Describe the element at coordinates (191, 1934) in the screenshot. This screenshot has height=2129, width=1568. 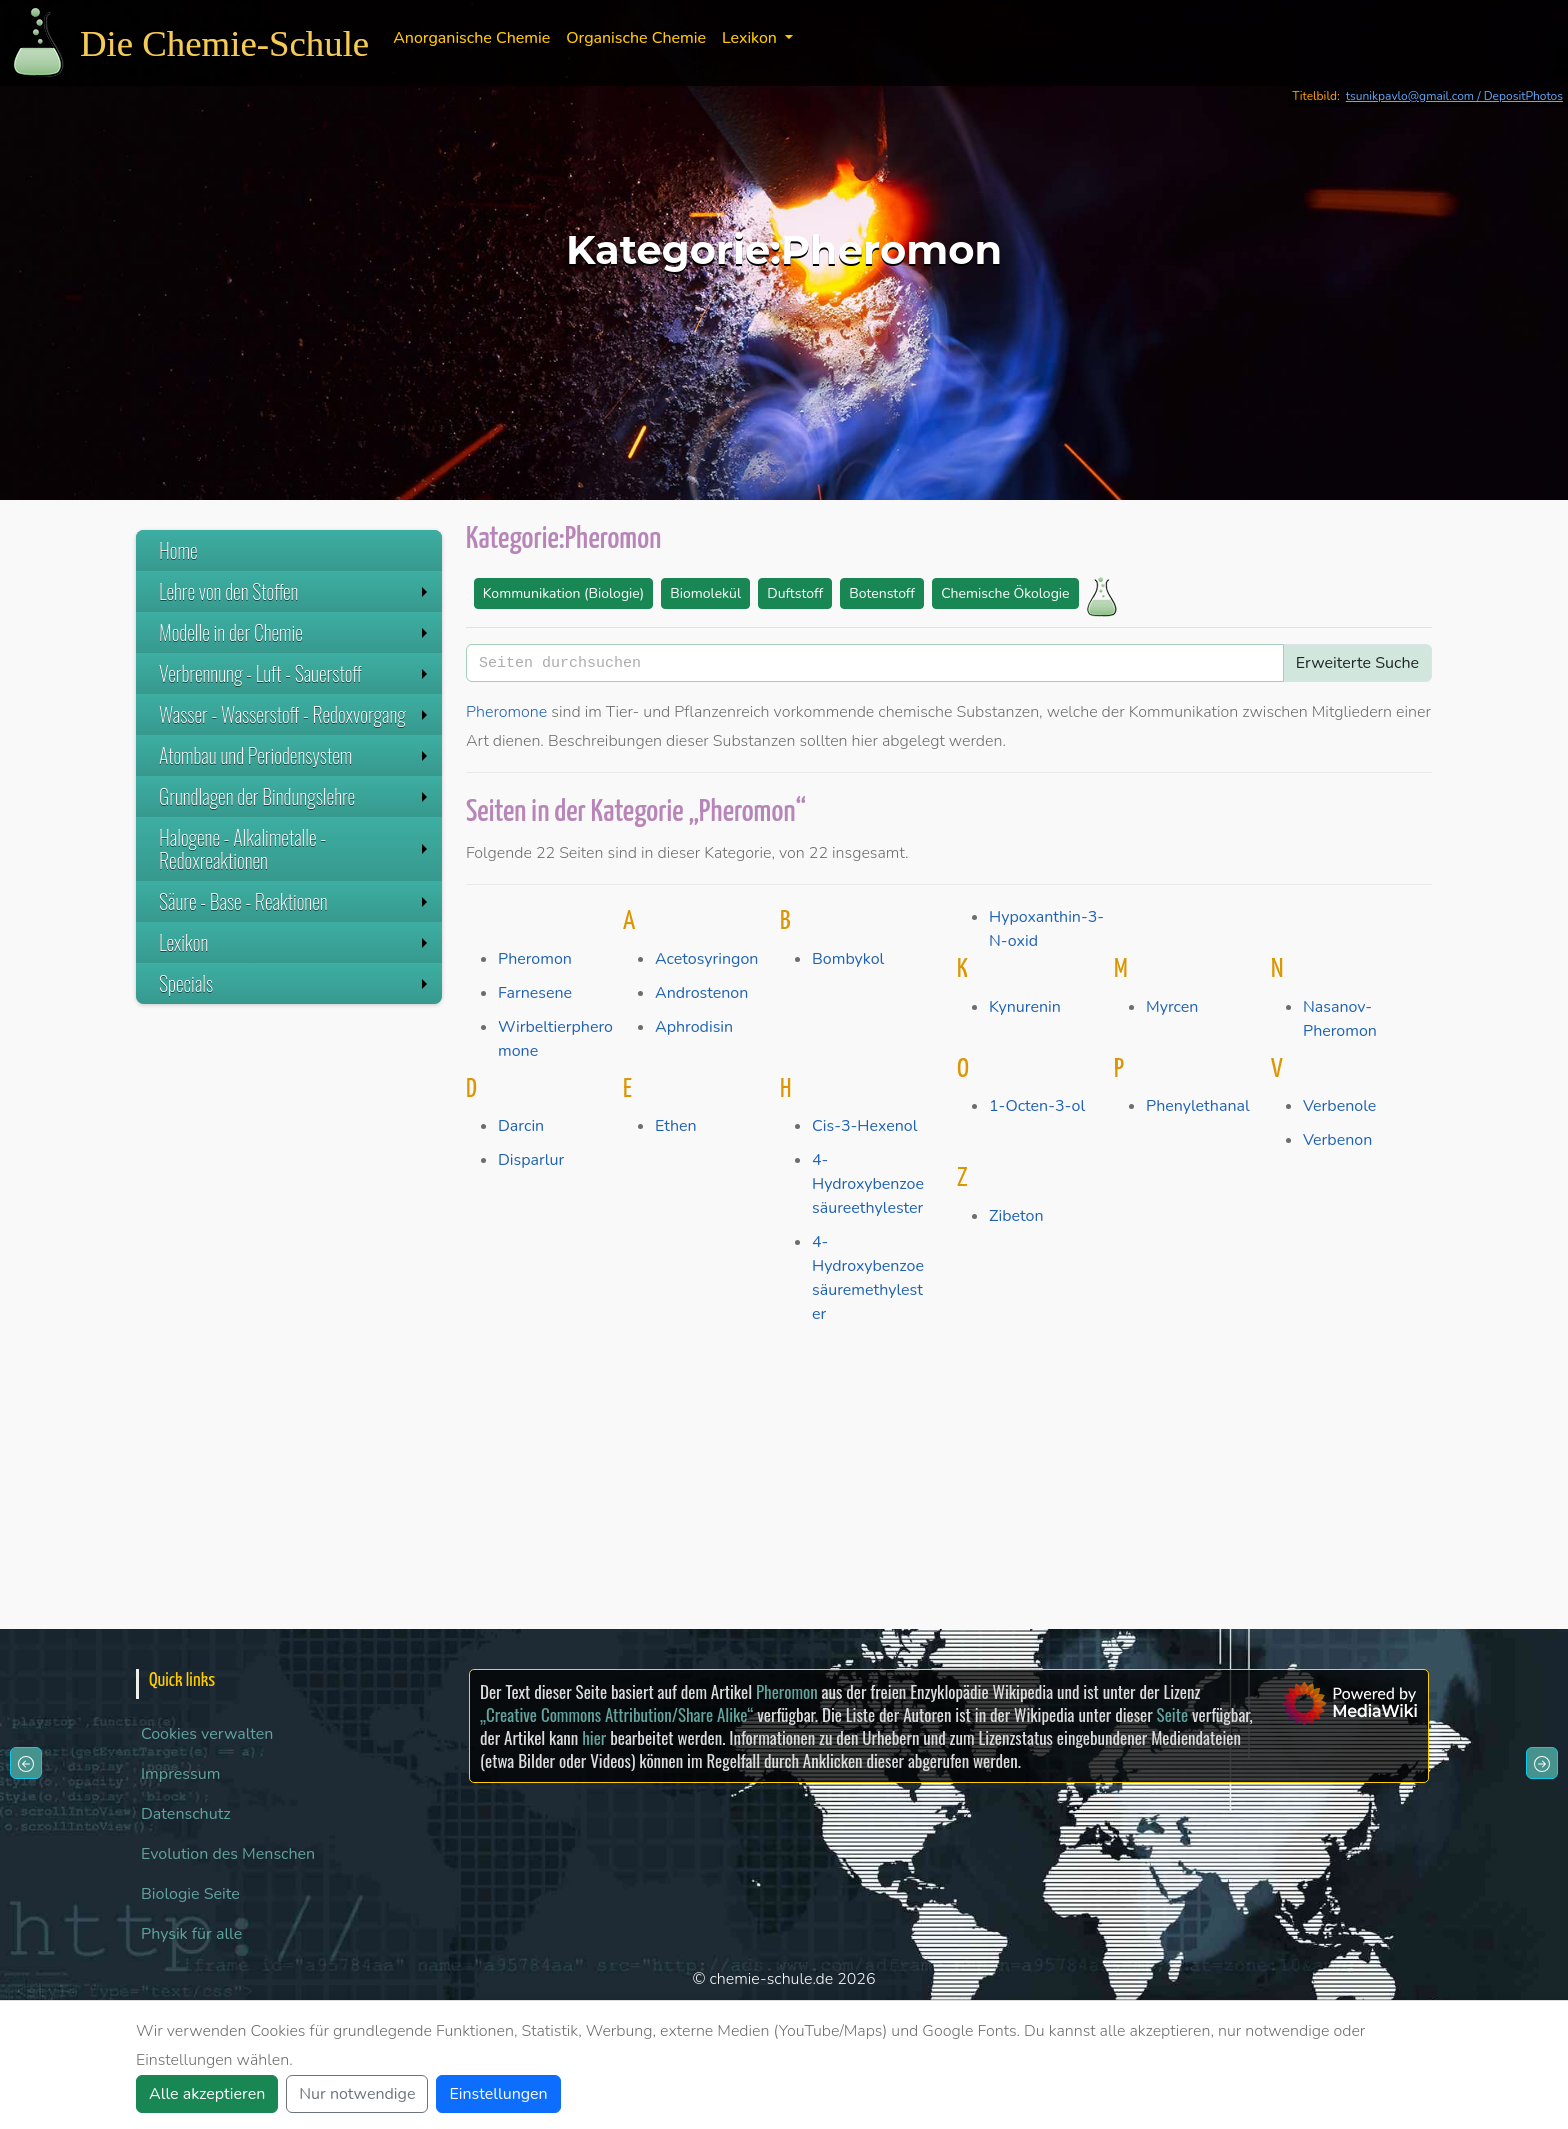
I see `Physik für alle` at that location.